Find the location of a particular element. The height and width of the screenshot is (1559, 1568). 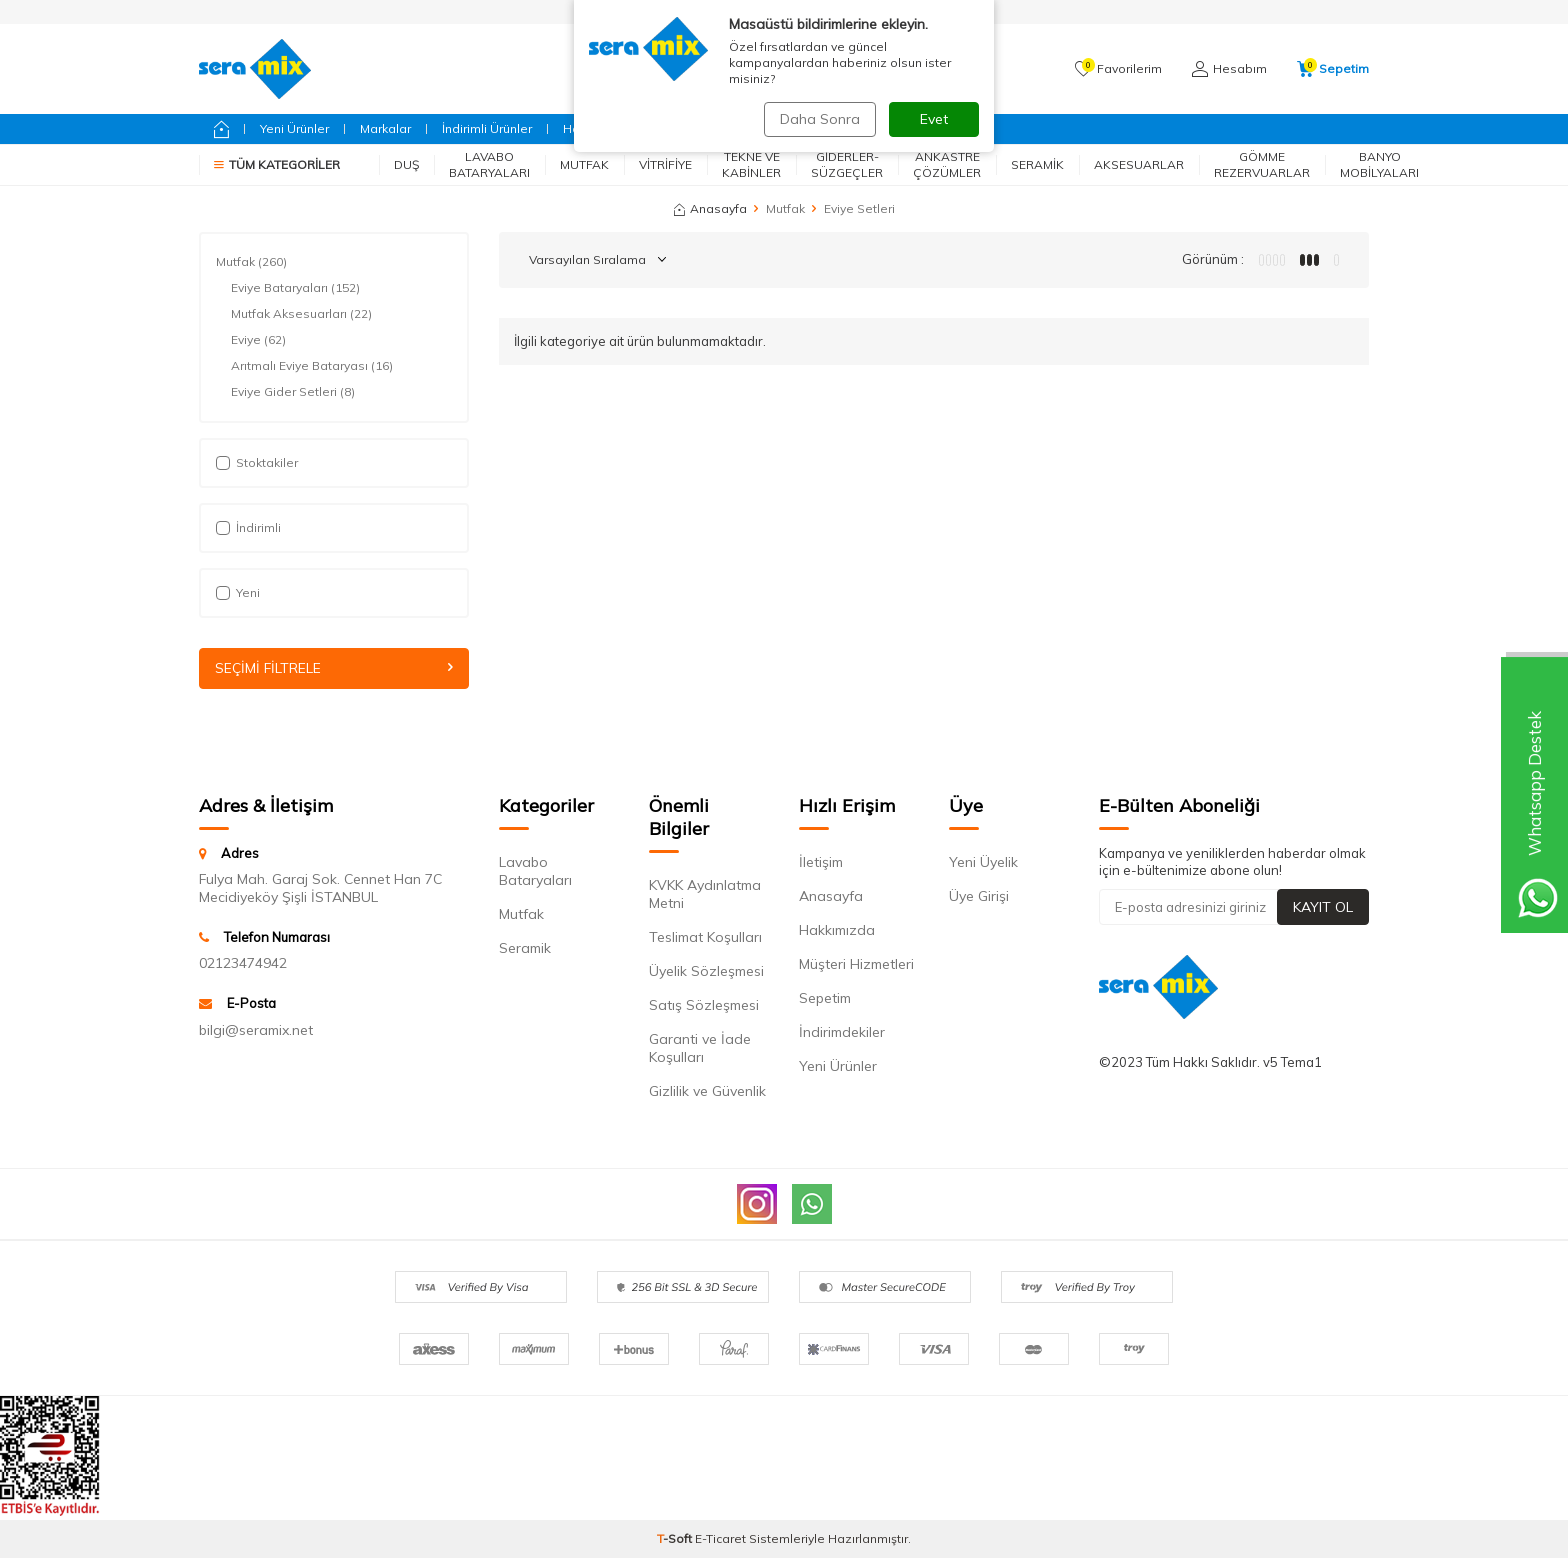

Seramik is located at coordinates (1037, 164).